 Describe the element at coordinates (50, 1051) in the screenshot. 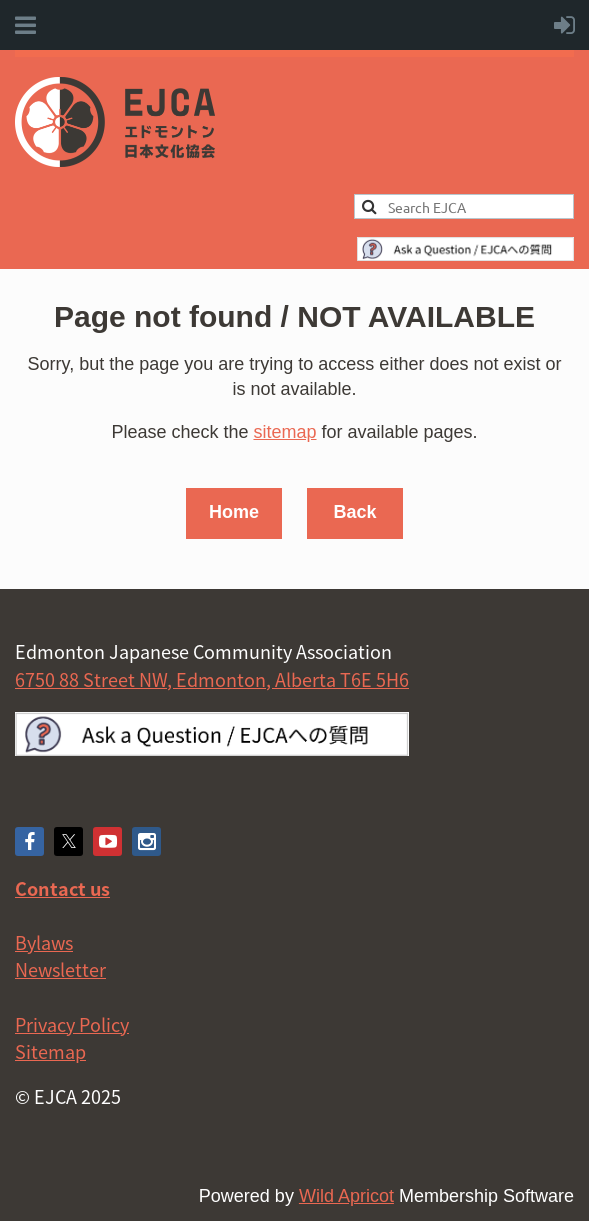

I see `Sitemap` at that location.